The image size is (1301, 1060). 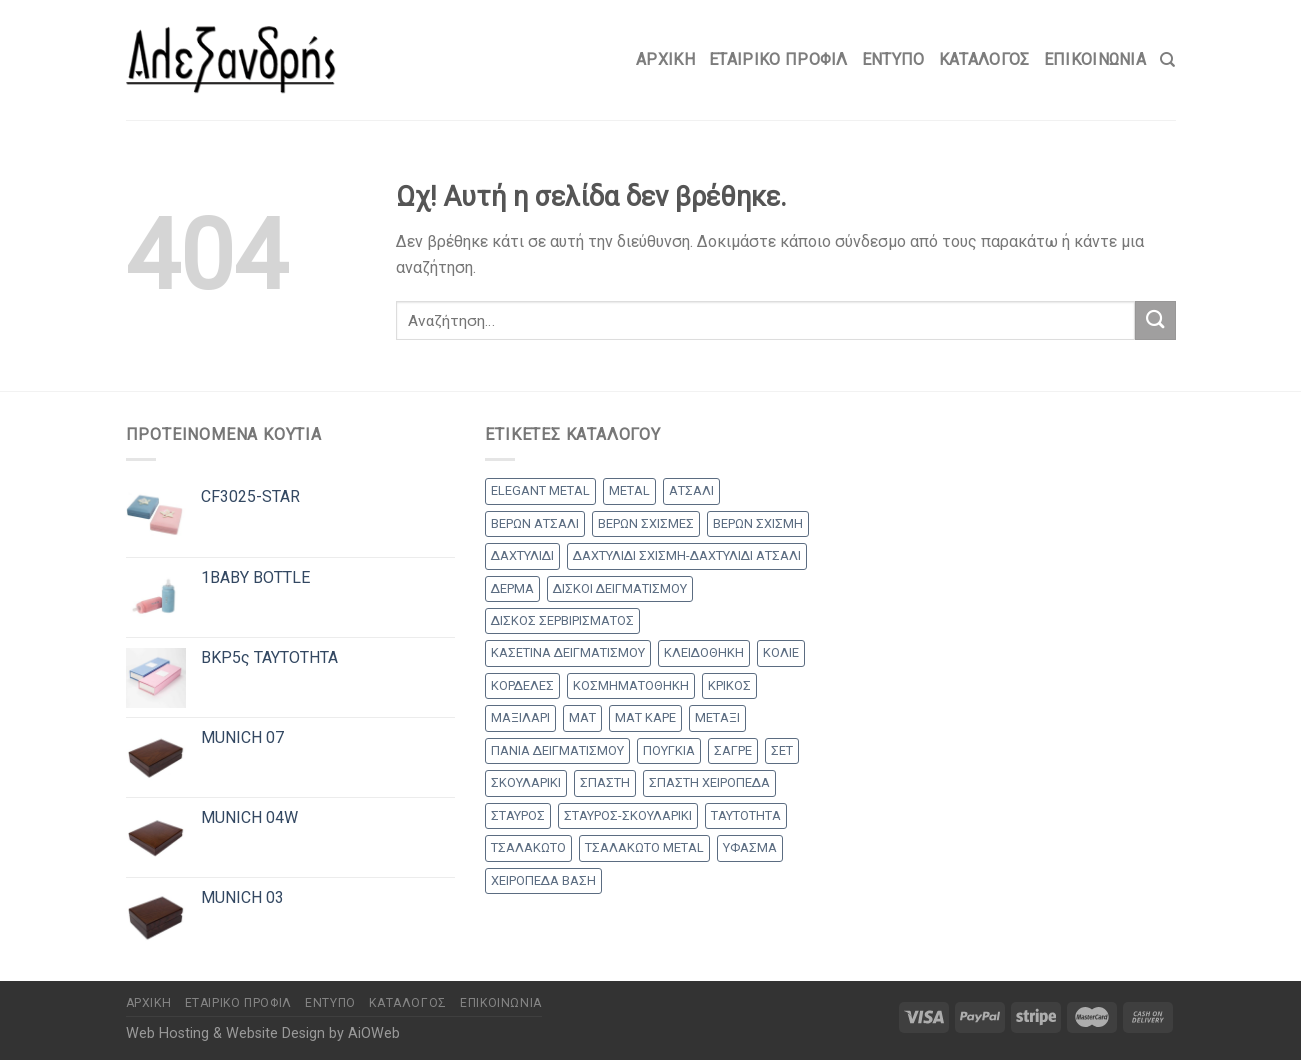 What do you see at coordinates (669, 750) in the screenshot?
I see `ΠΟΥΓΚΙΑ [ΠΟΥΓΚΙΑ (4 products)]` at bounding box center [669, 750].